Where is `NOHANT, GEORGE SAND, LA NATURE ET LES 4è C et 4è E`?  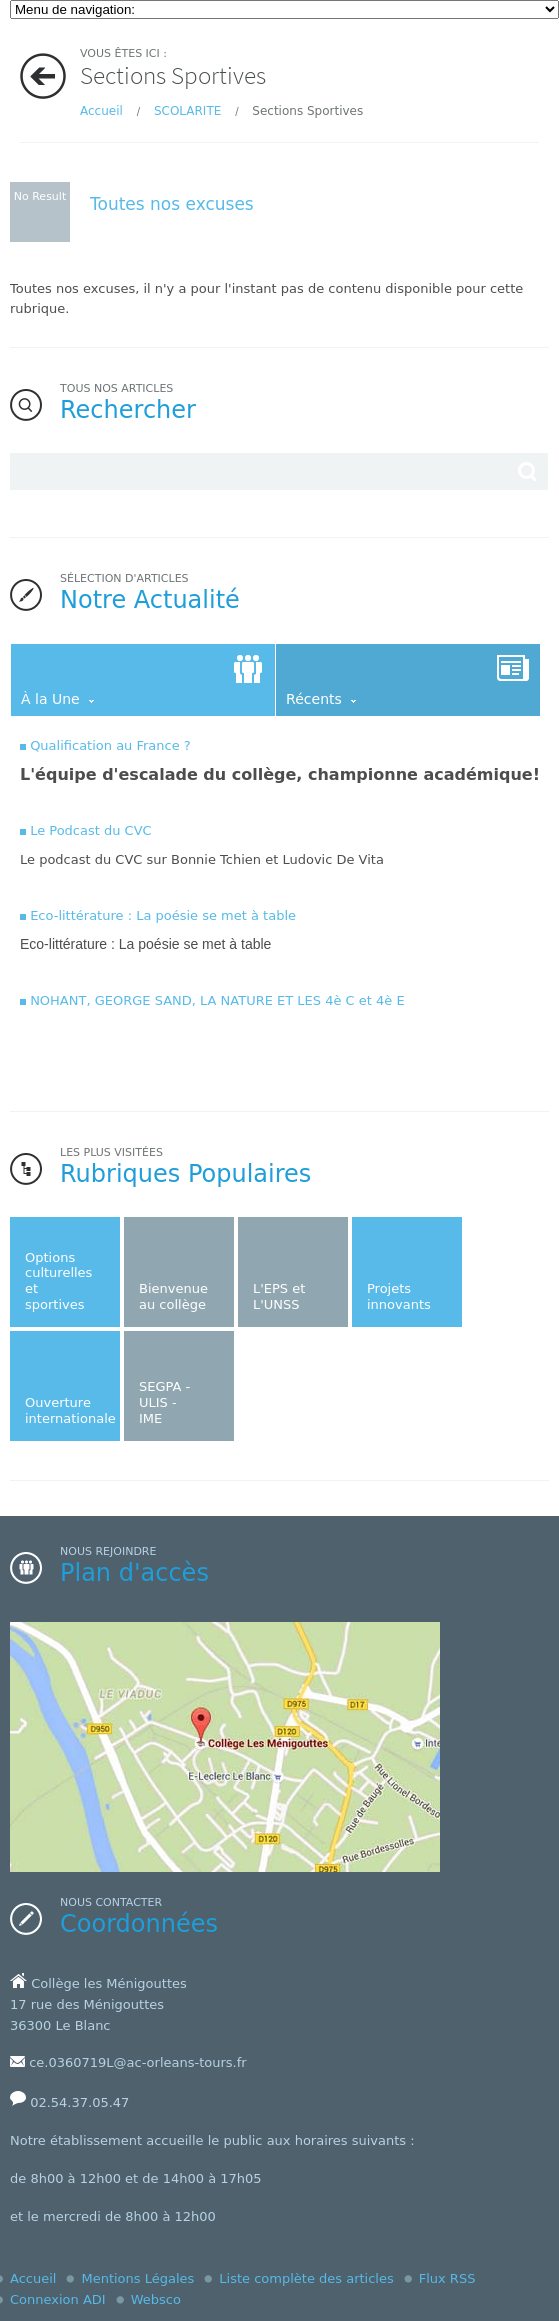
NOHANT, GEORGE SAND, LA NATURE ET LES 4è C et 4è E is located at coordinates (217, 1000).